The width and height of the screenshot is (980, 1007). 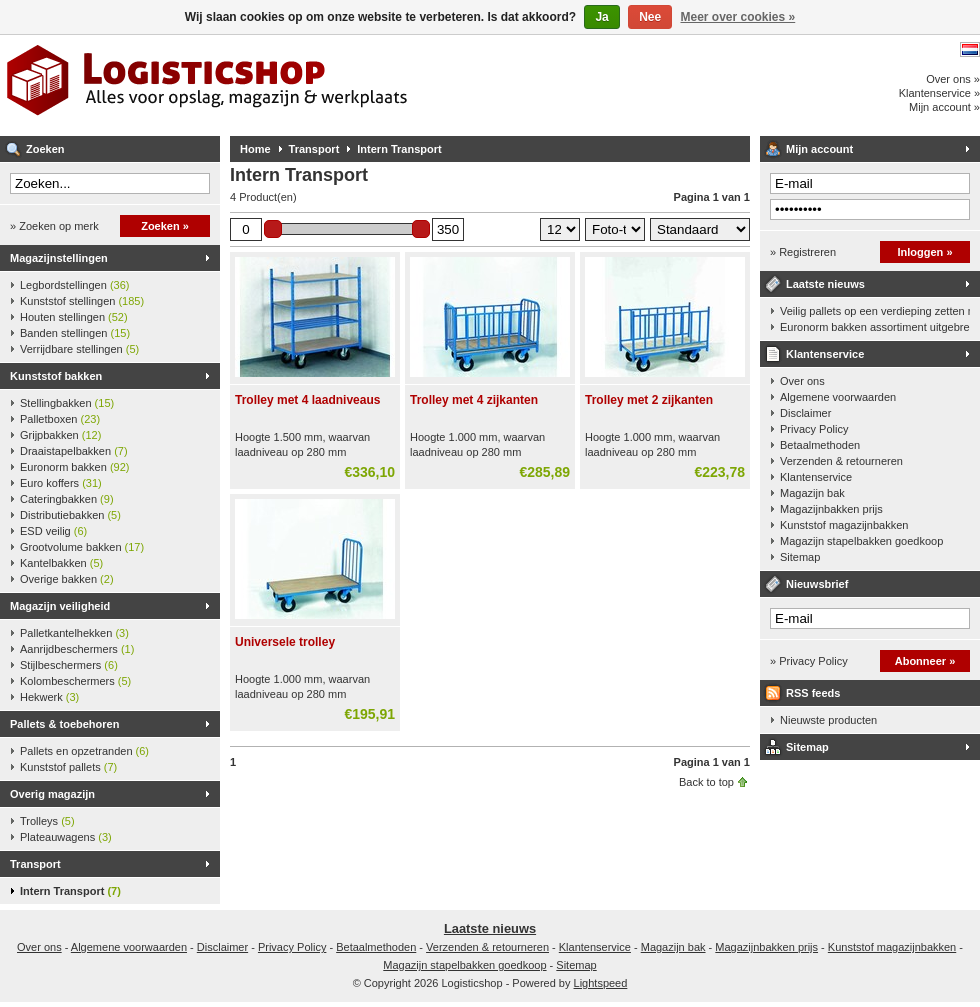 I want to click on Laatste nieuws, so click(x=825, y=284).